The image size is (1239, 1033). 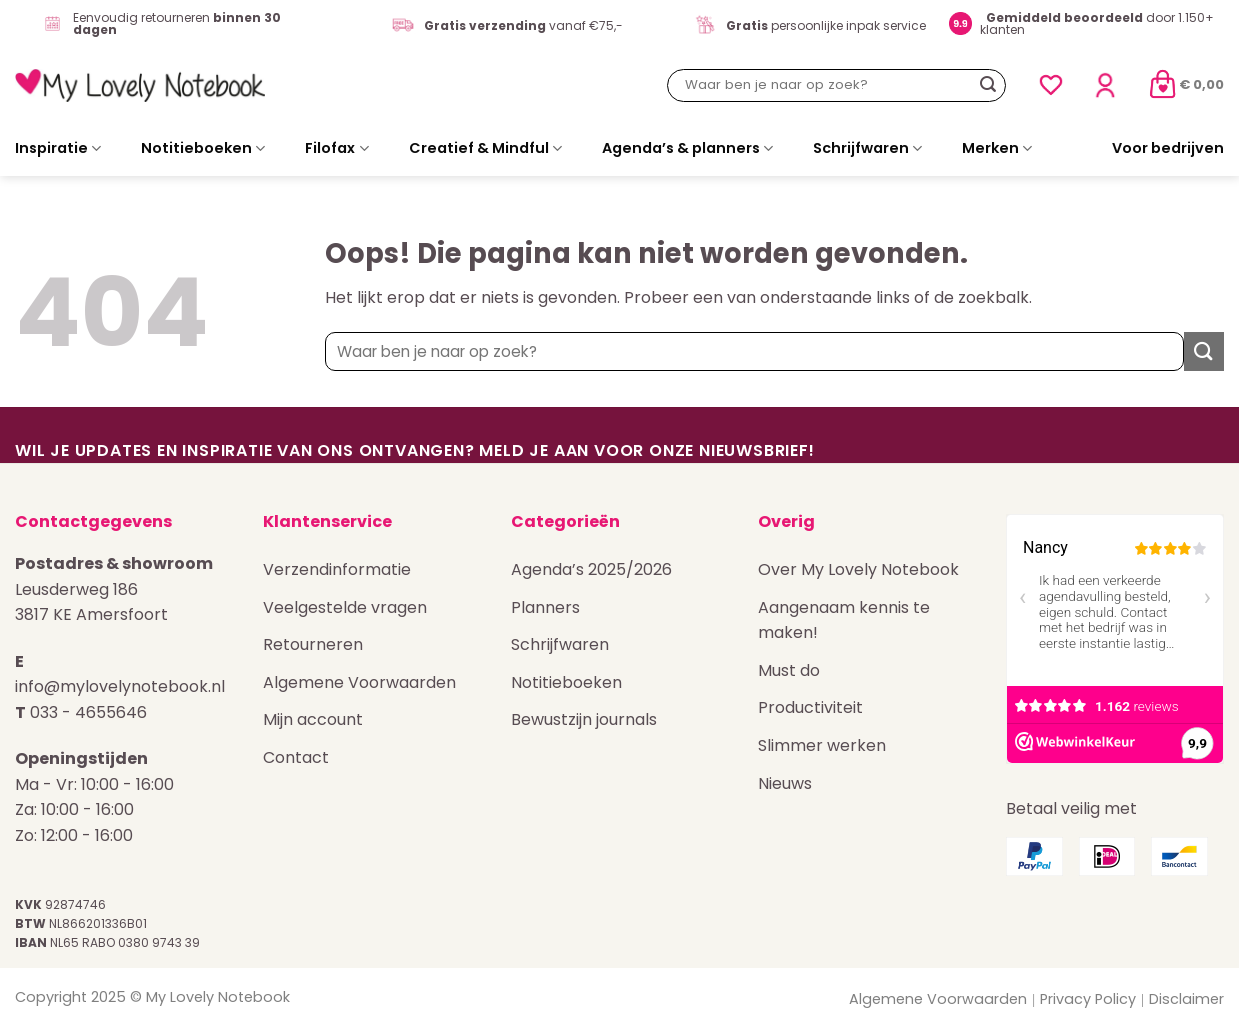 I want to click on Privacy Policy, so click(x=1088, y=999).